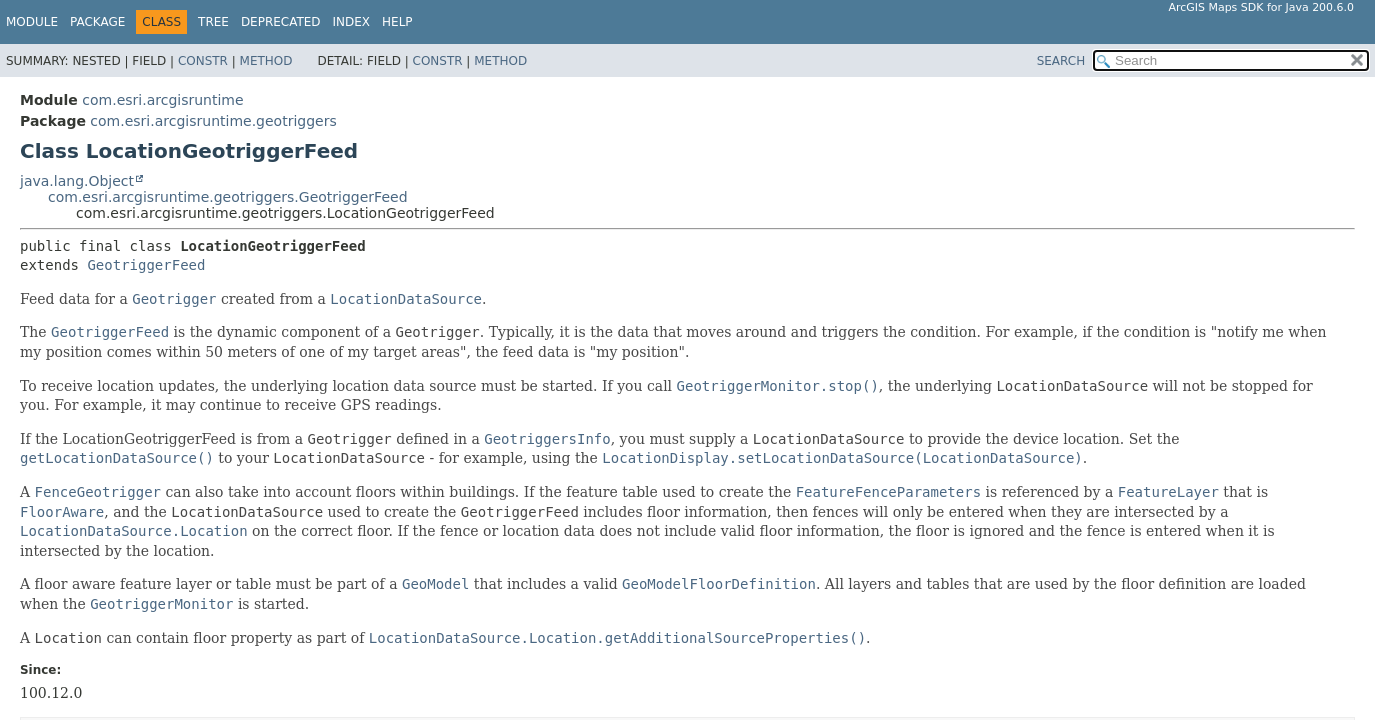  I want to click on com.esri.arcgisruntime.geotriggers.GeotriggerFeed, so click(228, 197).